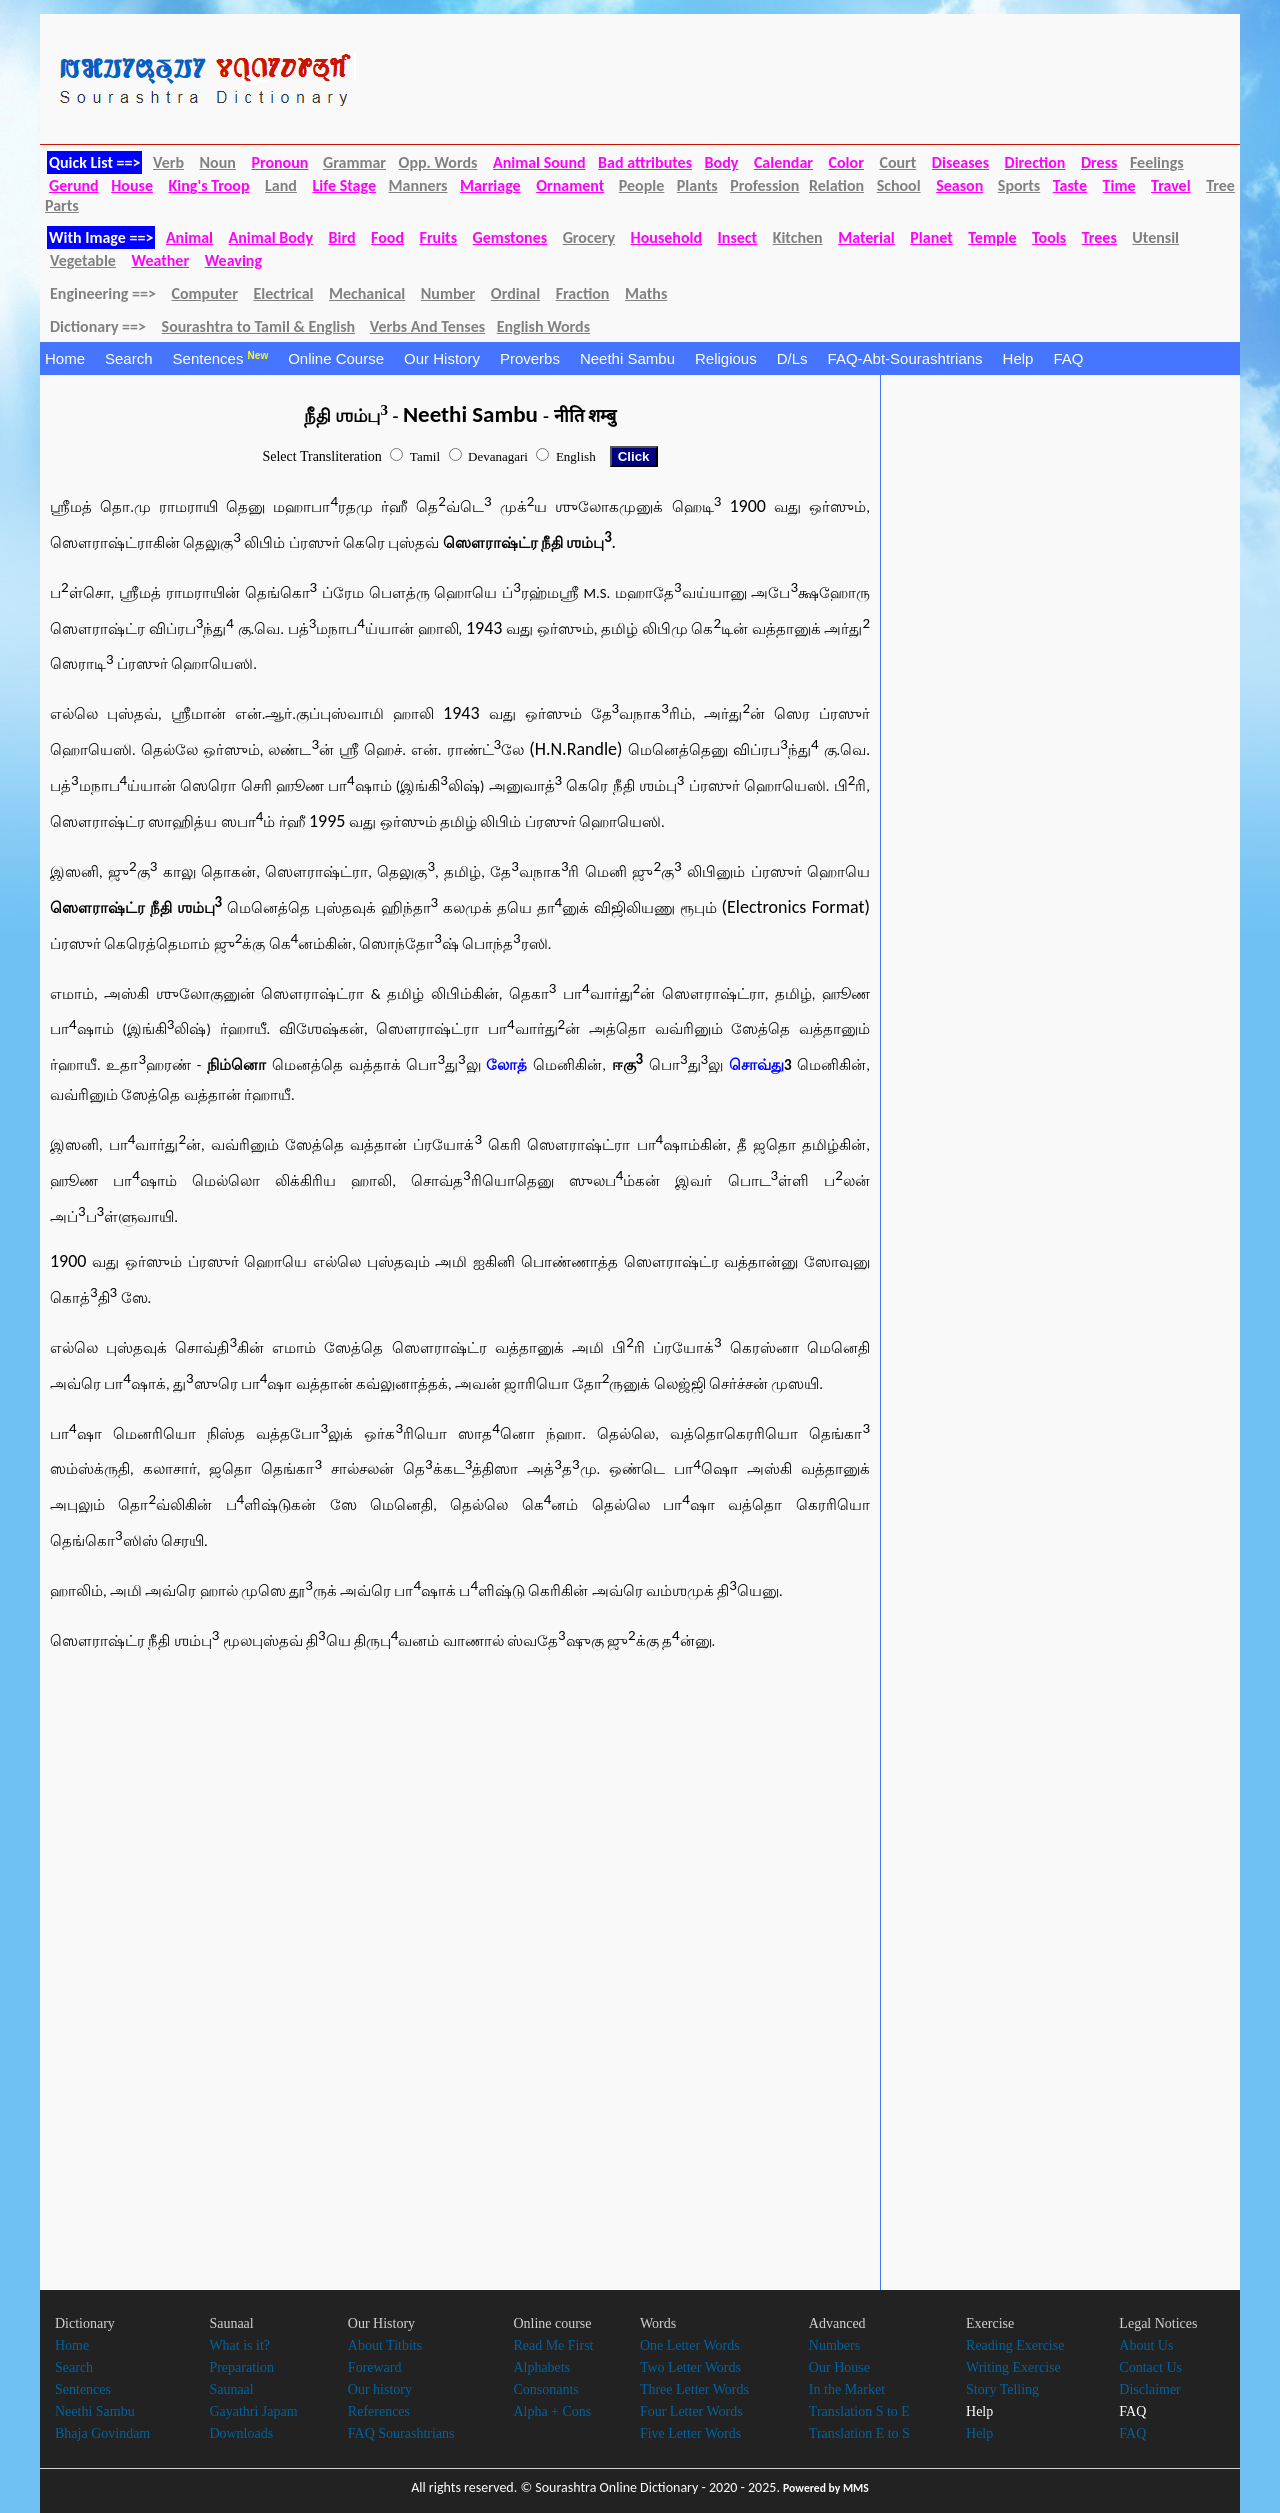  I want to click on Three Letter Words, so click(694, 2389).